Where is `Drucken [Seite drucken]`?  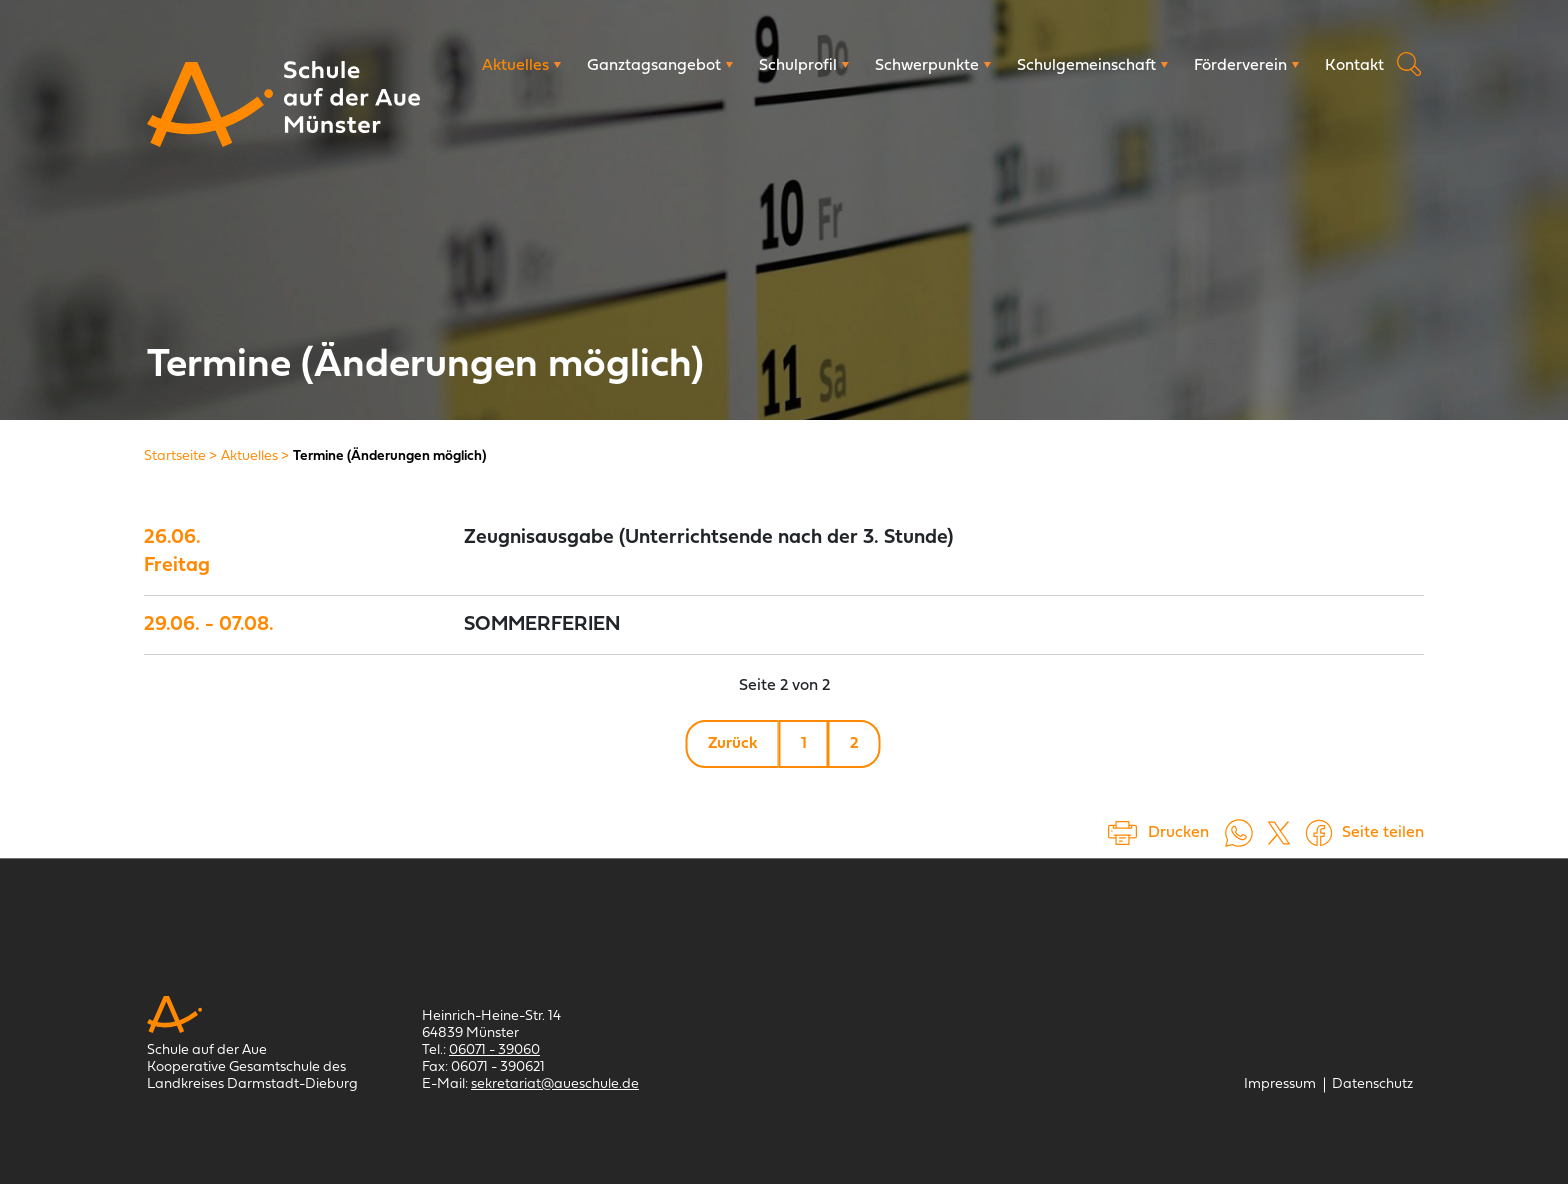
Drucken [Seite drucken] is located at coordinates (1178, 833).